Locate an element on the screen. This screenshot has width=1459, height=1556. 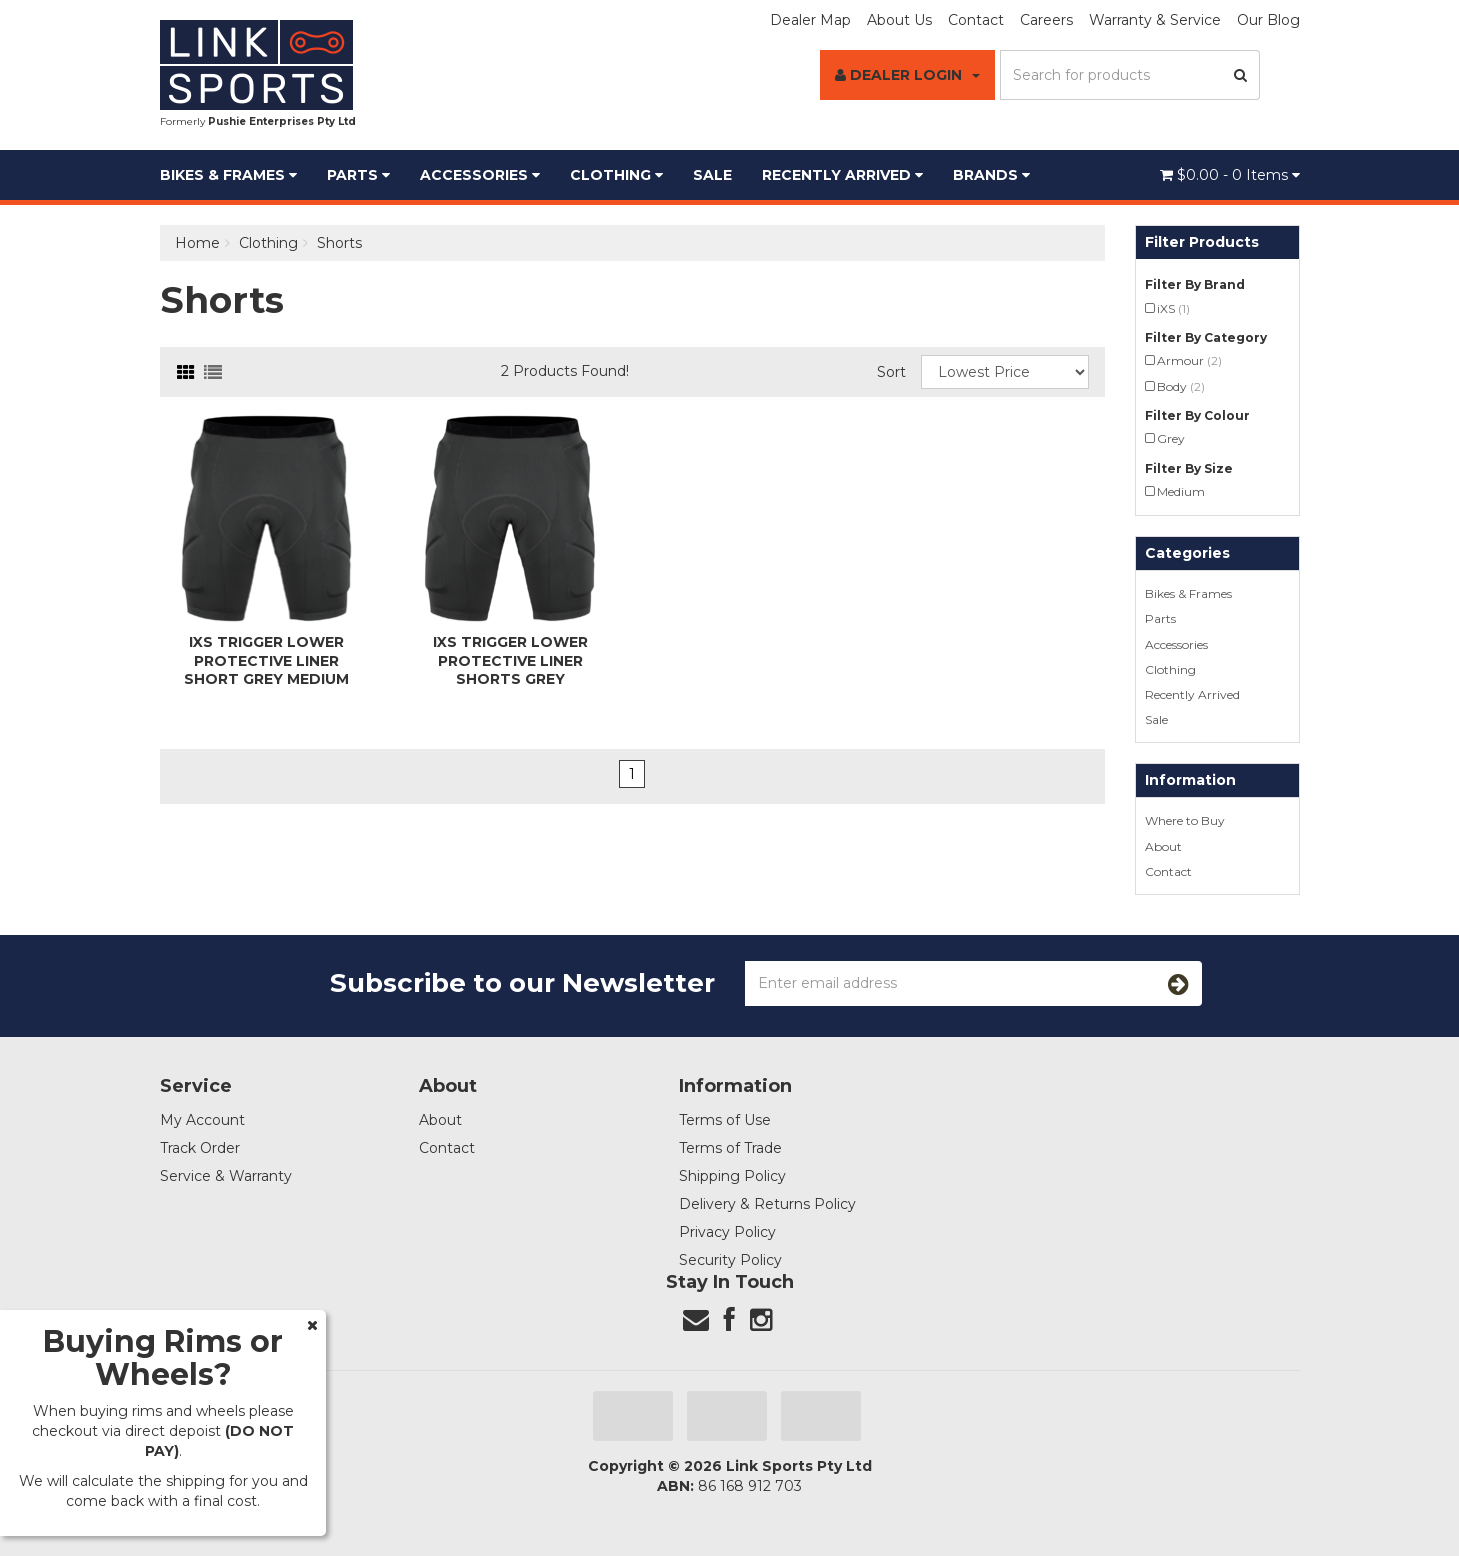
Dealer Map is located at coordinates (810, 20).